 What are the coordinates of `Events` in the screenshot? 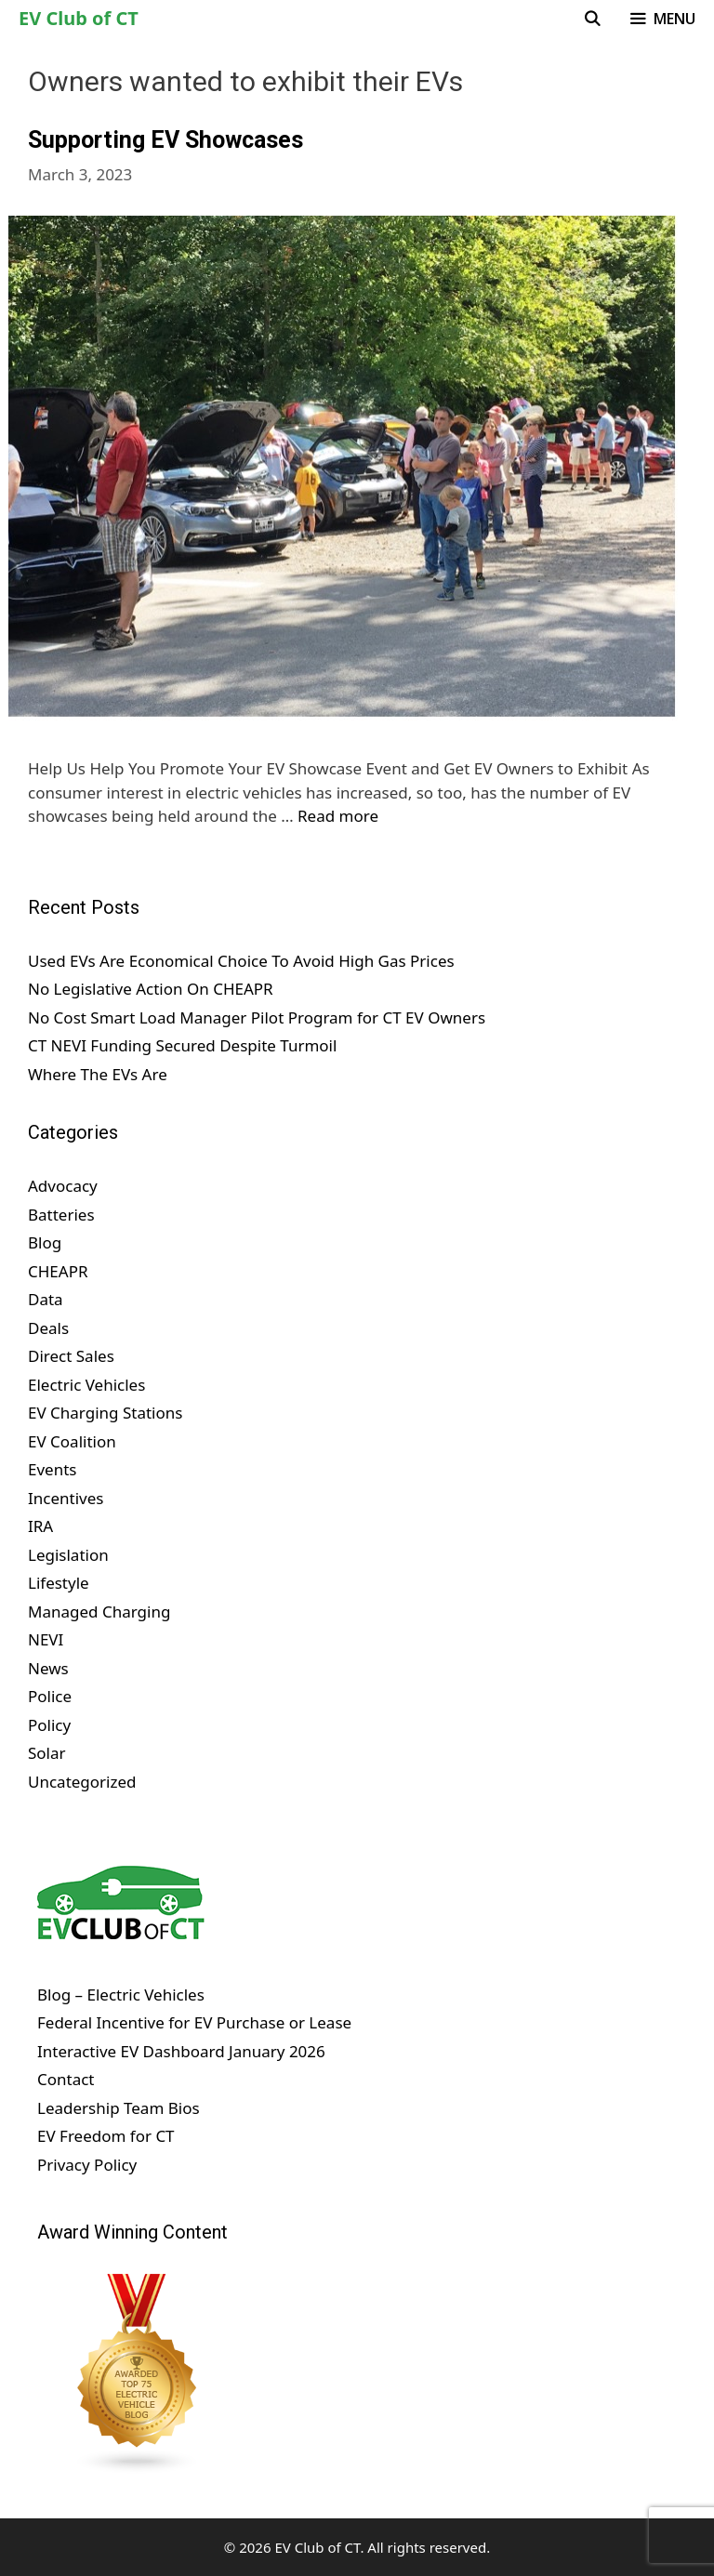 It's located at (52, 1469).